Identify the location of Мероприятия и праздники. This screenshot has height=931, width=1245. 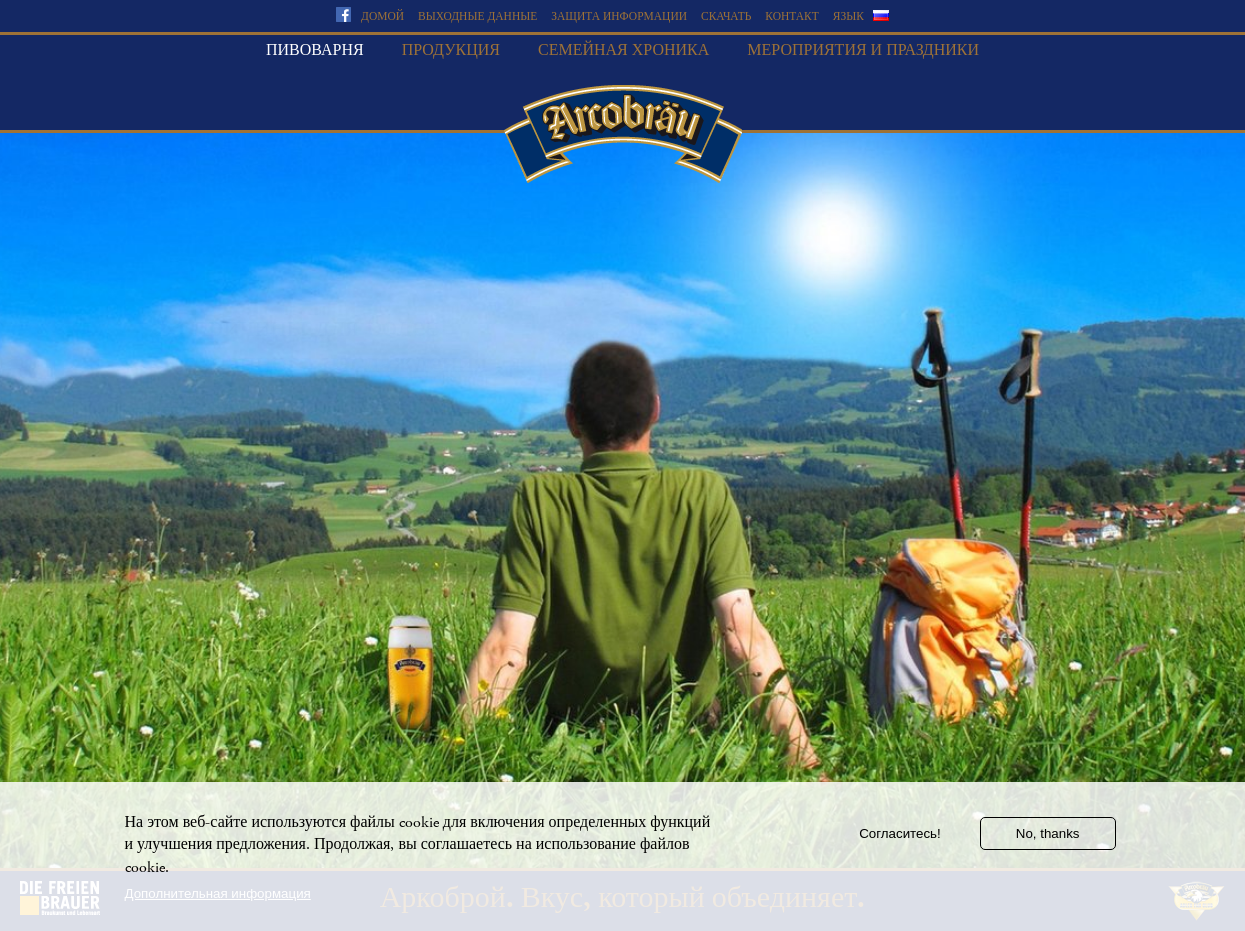
(863, 50).